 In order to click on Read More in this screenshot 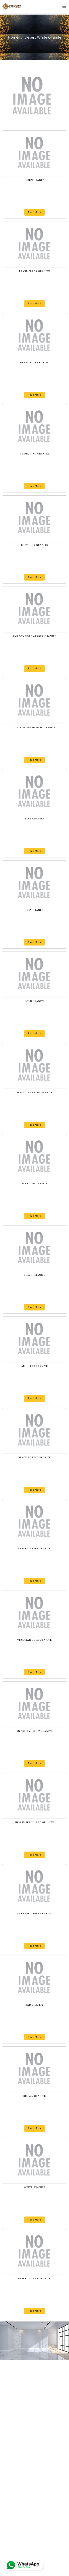, I will do `click(34, 212)`.